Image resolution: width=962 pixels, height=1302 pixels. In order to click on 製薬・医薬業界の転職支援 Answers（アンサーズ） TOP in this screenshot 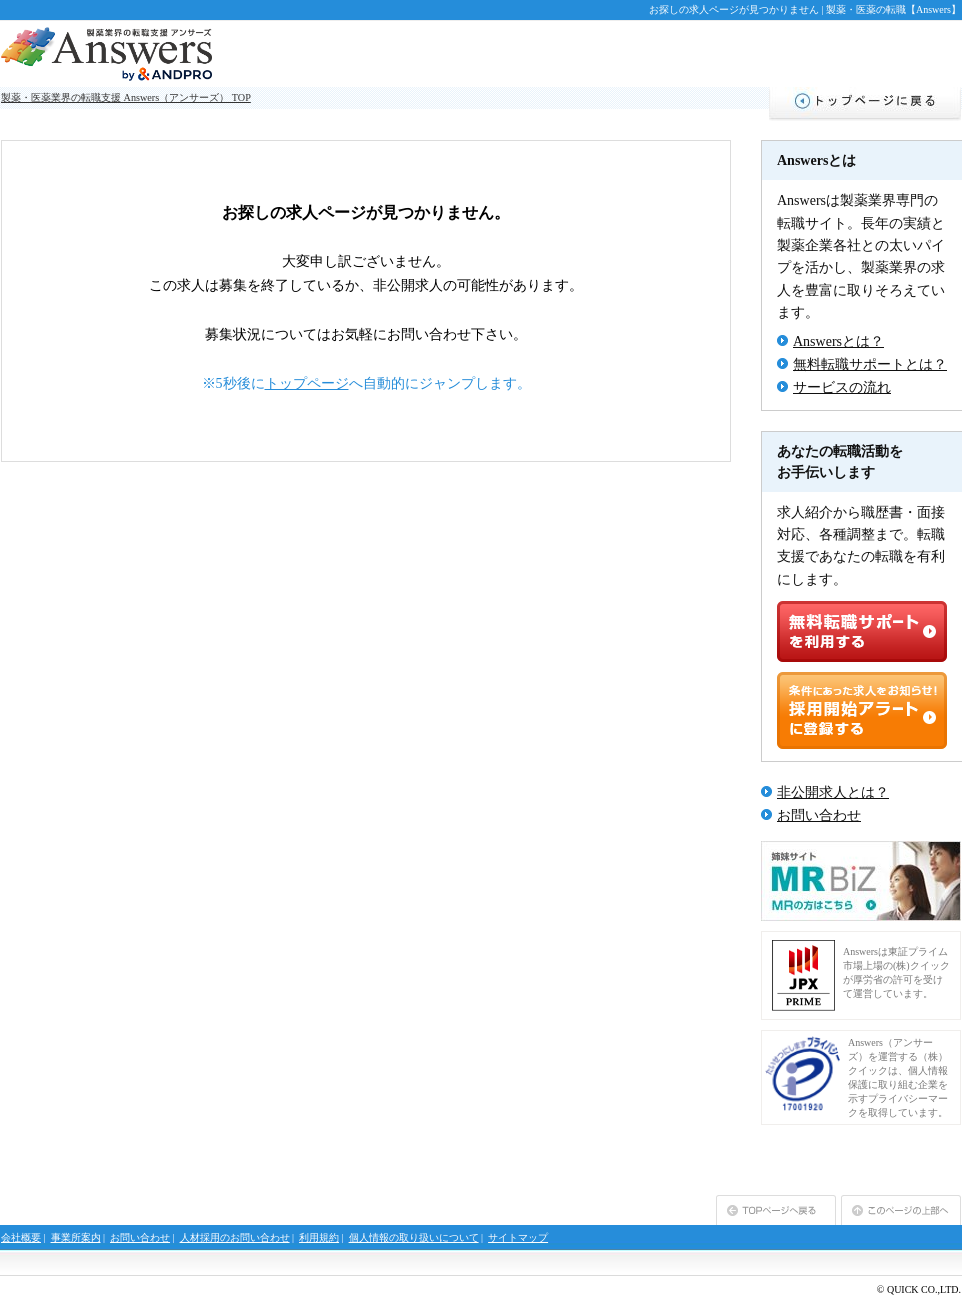, I will do `click(126, 97)`.